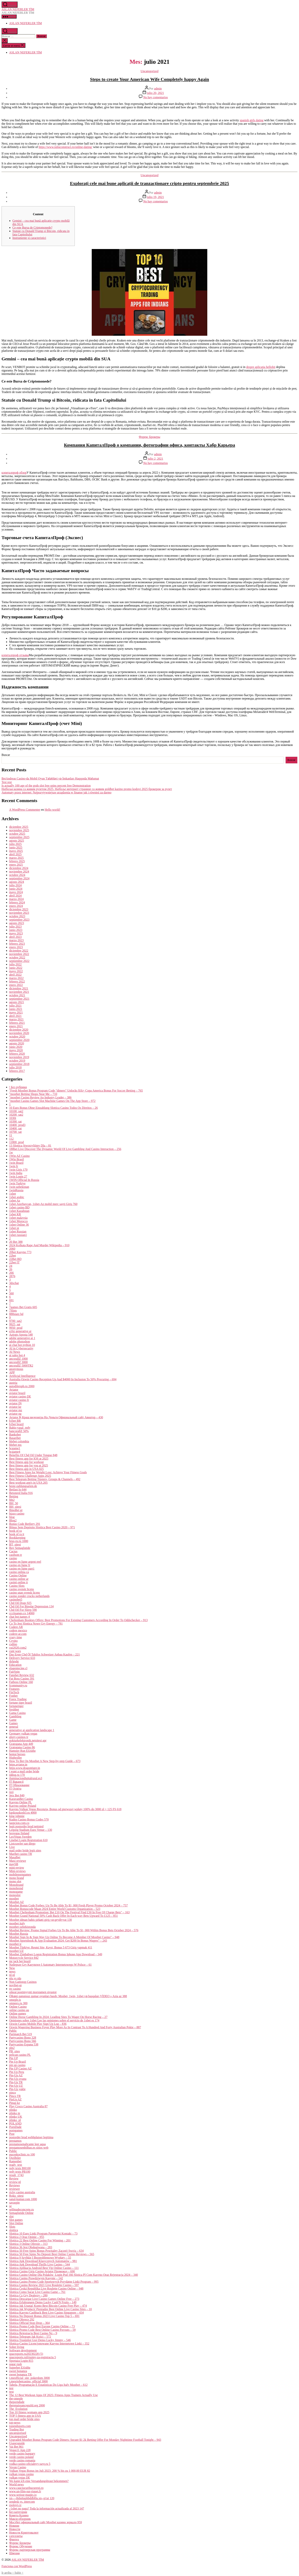  I want to click on blog, so click(11, 1517).